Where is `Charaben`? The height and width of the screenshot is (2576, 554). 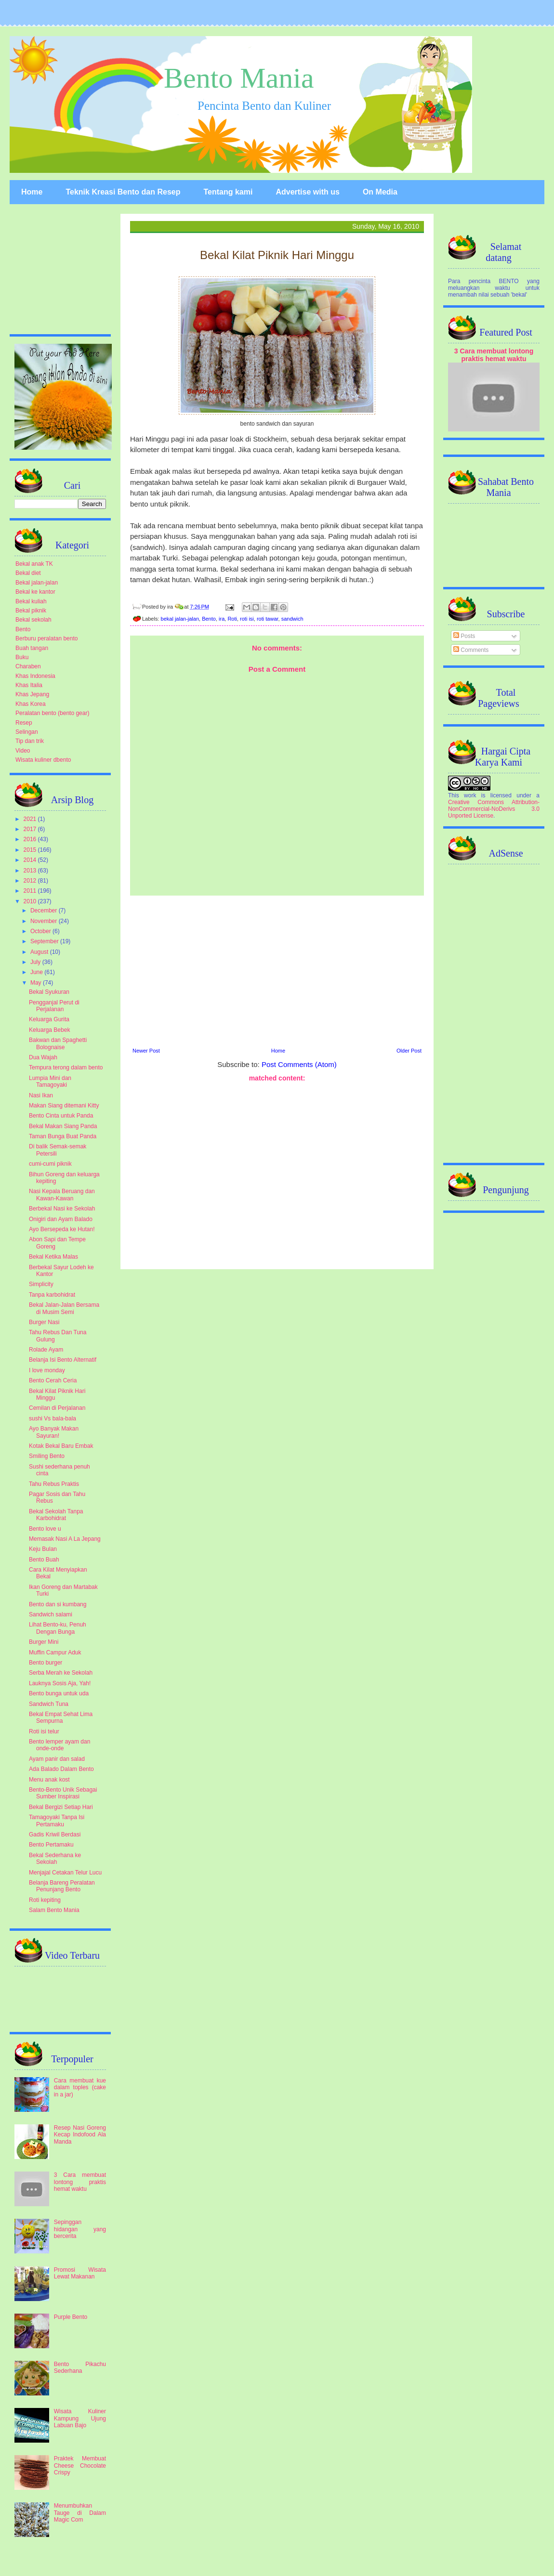
Charaben is located at coordinates (28, 666).